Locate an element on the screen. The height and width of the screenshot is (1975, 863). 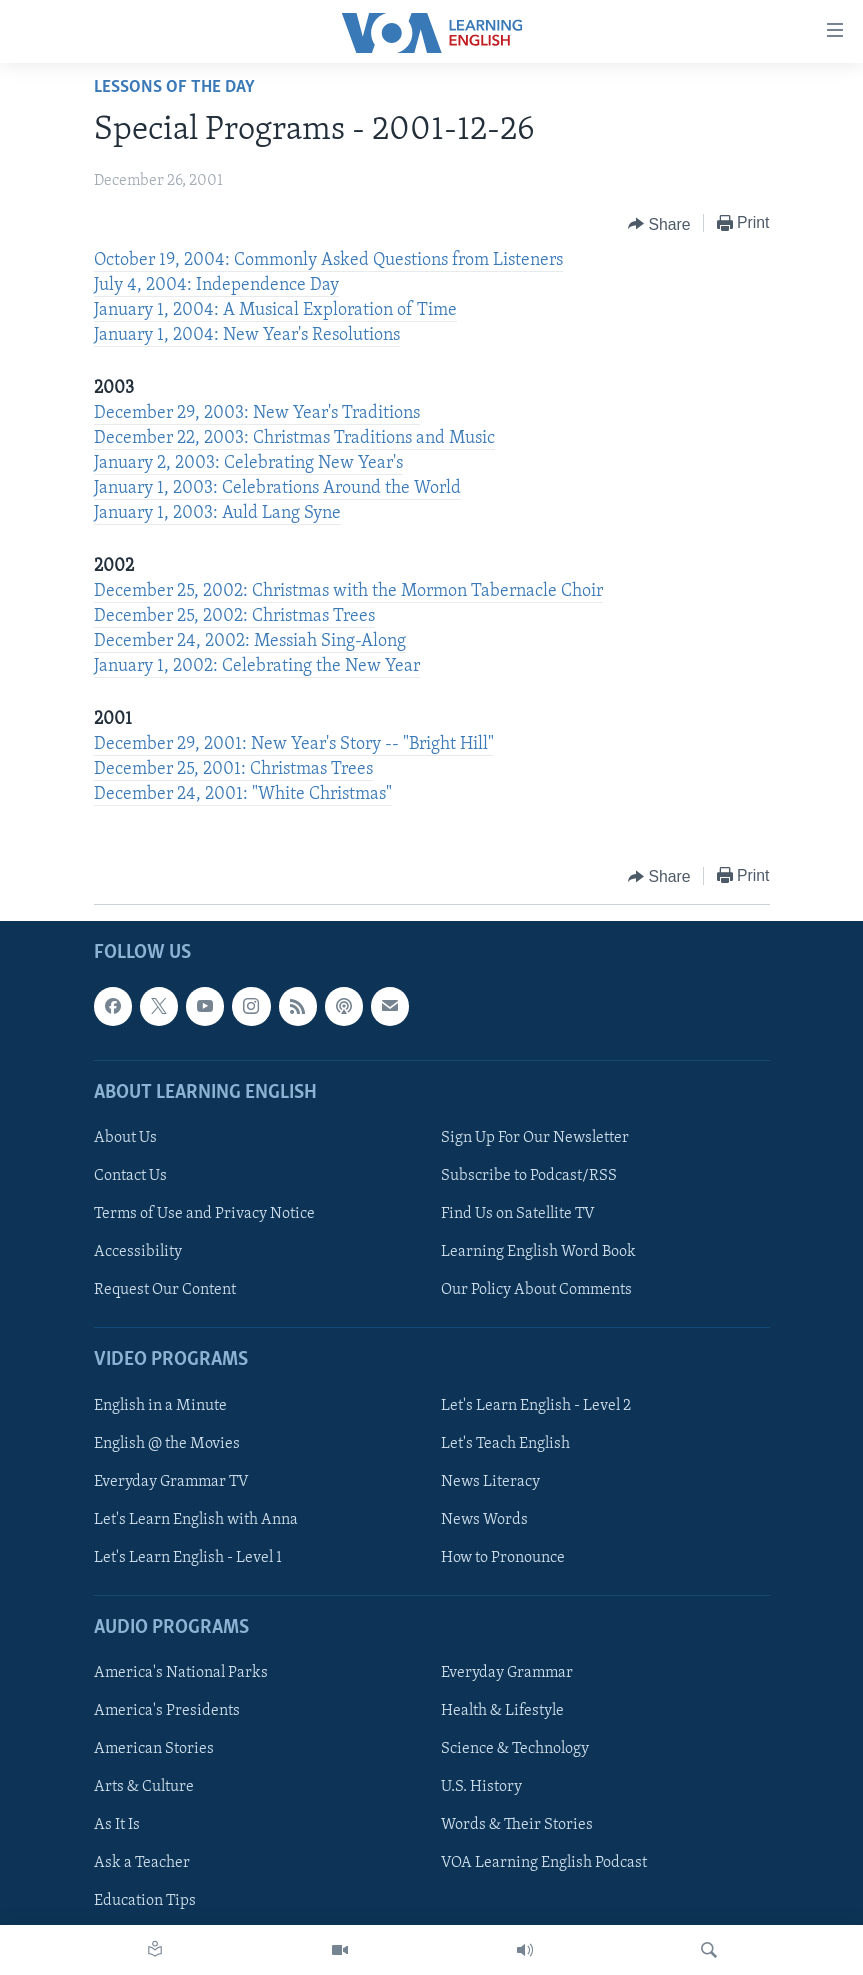
Let's Teach English is located at coordinates (505, 1444).